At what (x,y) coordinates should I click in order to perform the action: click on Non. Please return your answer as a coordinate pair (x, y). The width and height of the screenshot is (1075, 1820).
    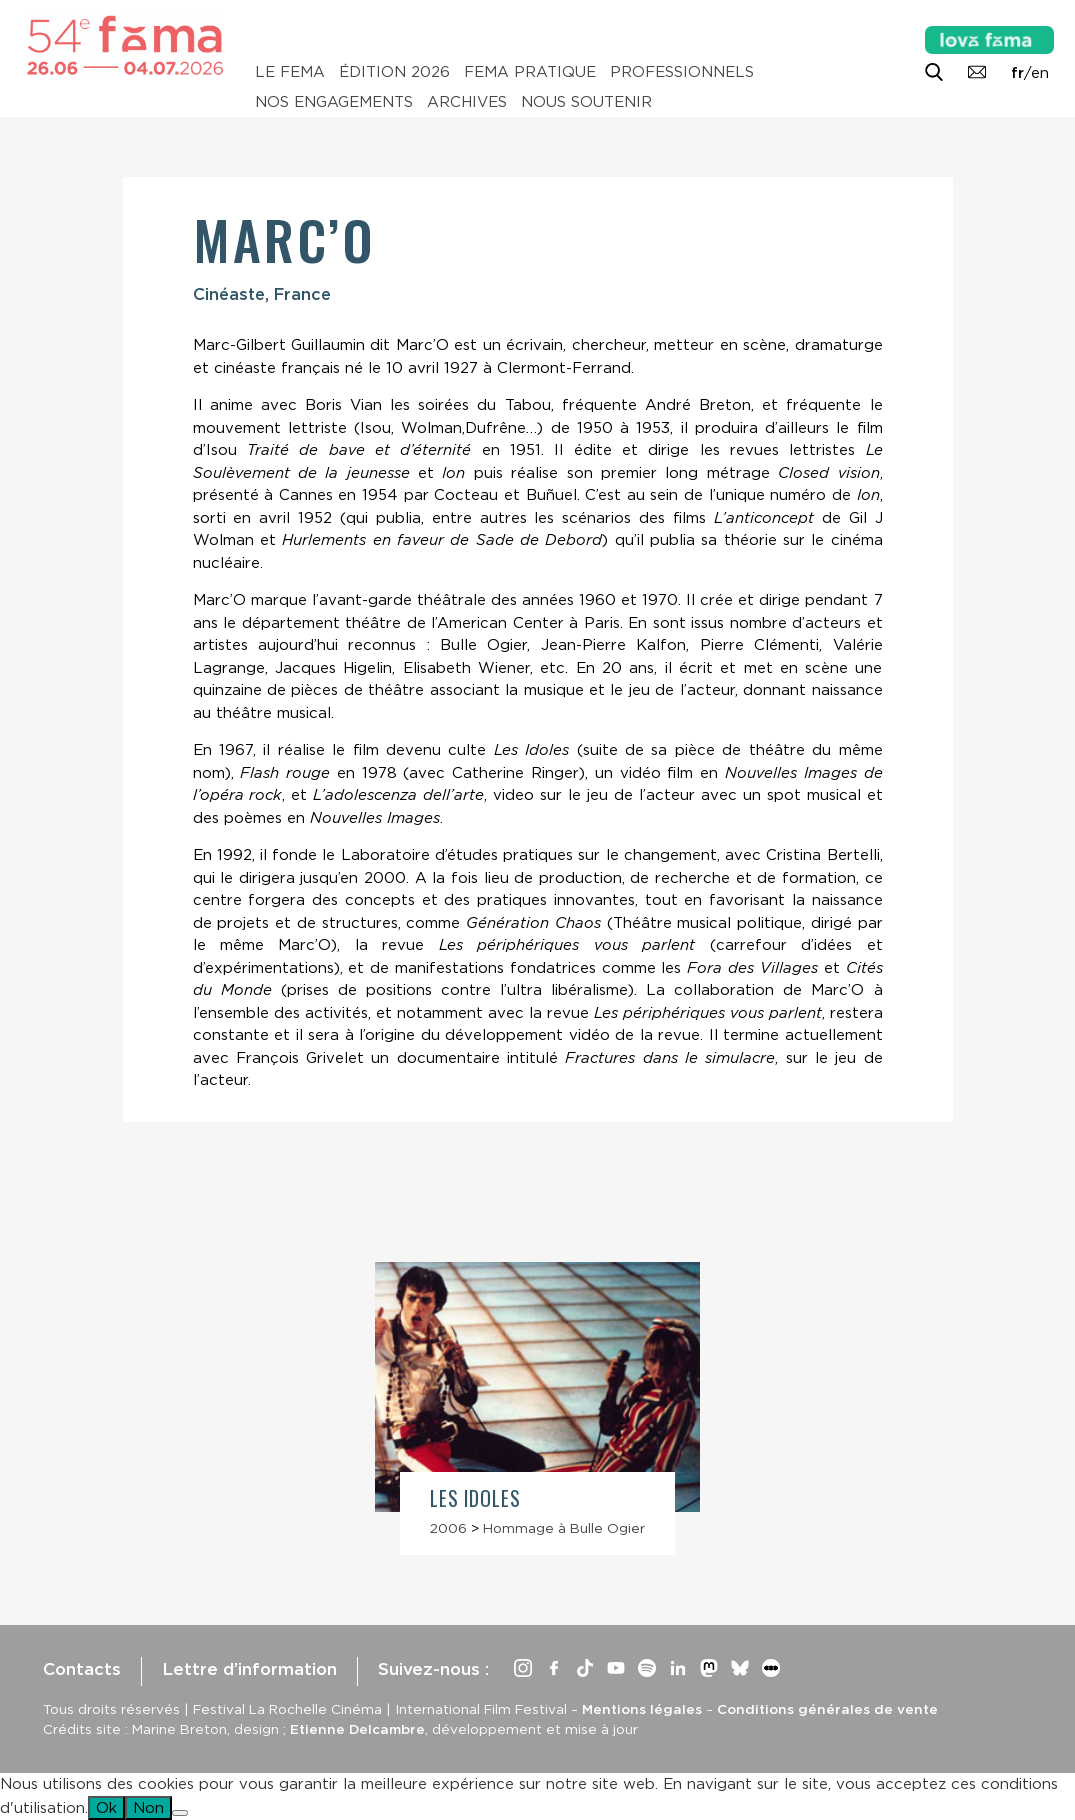
    Looking at the image, I should click on (148, 1808).